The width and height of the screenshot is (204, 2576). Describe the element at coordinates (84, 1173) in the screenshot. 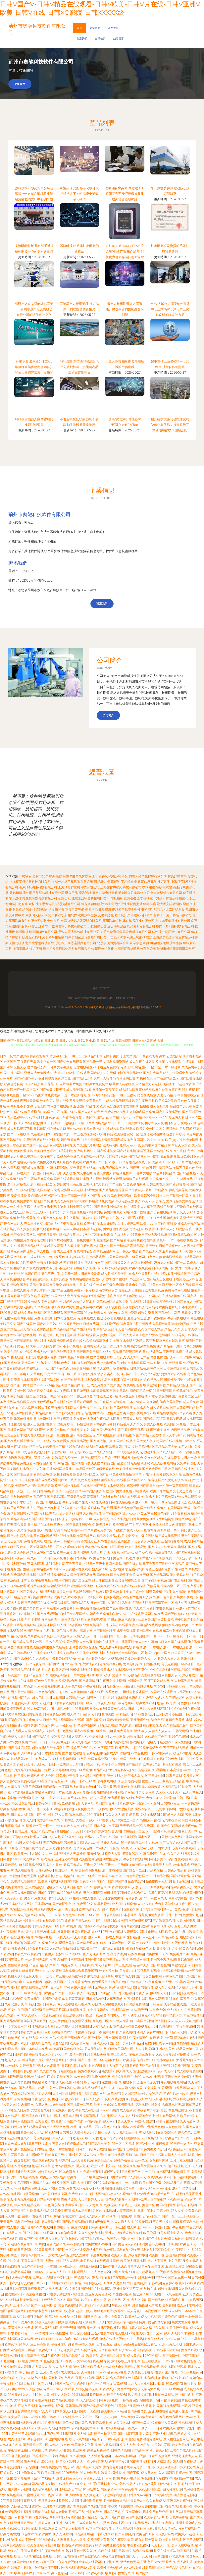

I see `成人午夜网` at that location.